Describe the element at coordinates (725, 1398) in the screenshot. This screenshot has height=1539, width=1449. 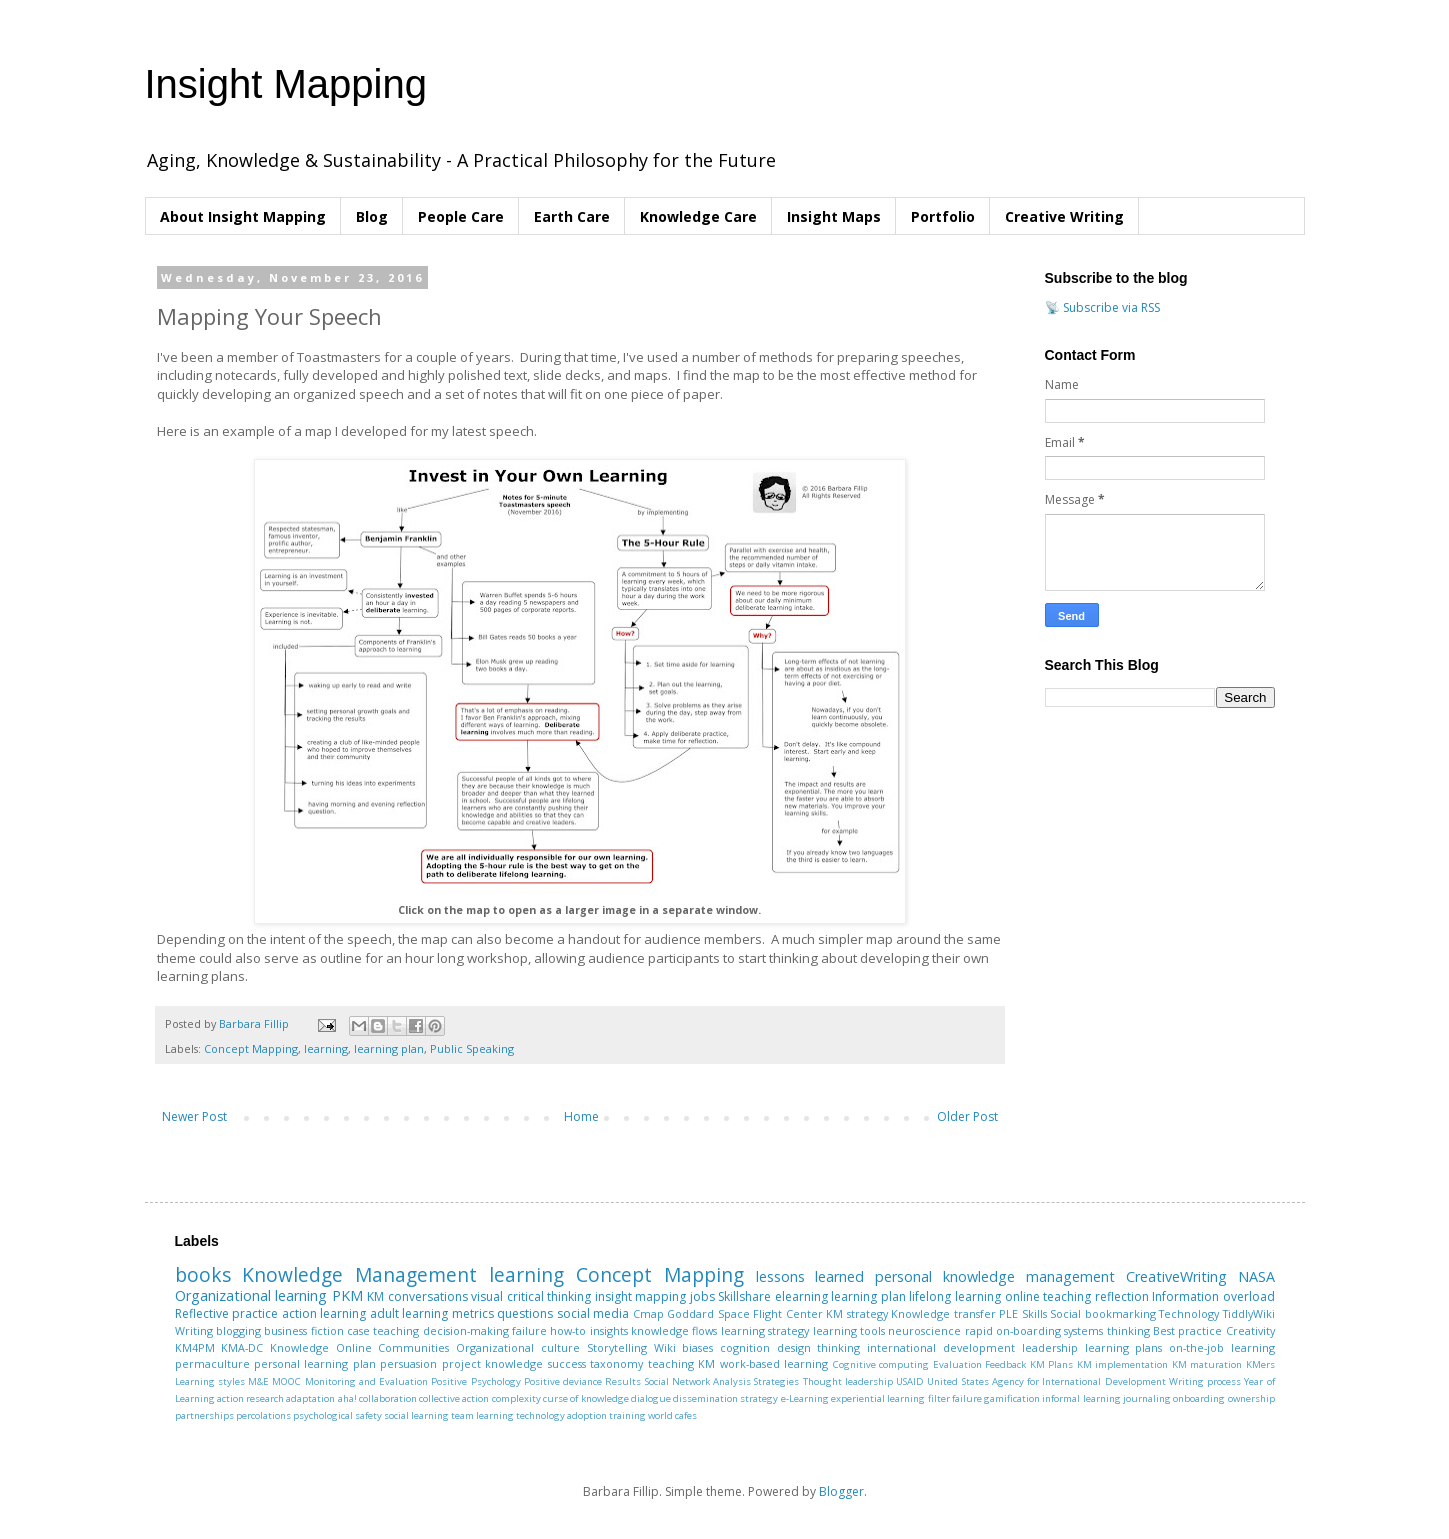
I see `dissemination strategy` at that location.